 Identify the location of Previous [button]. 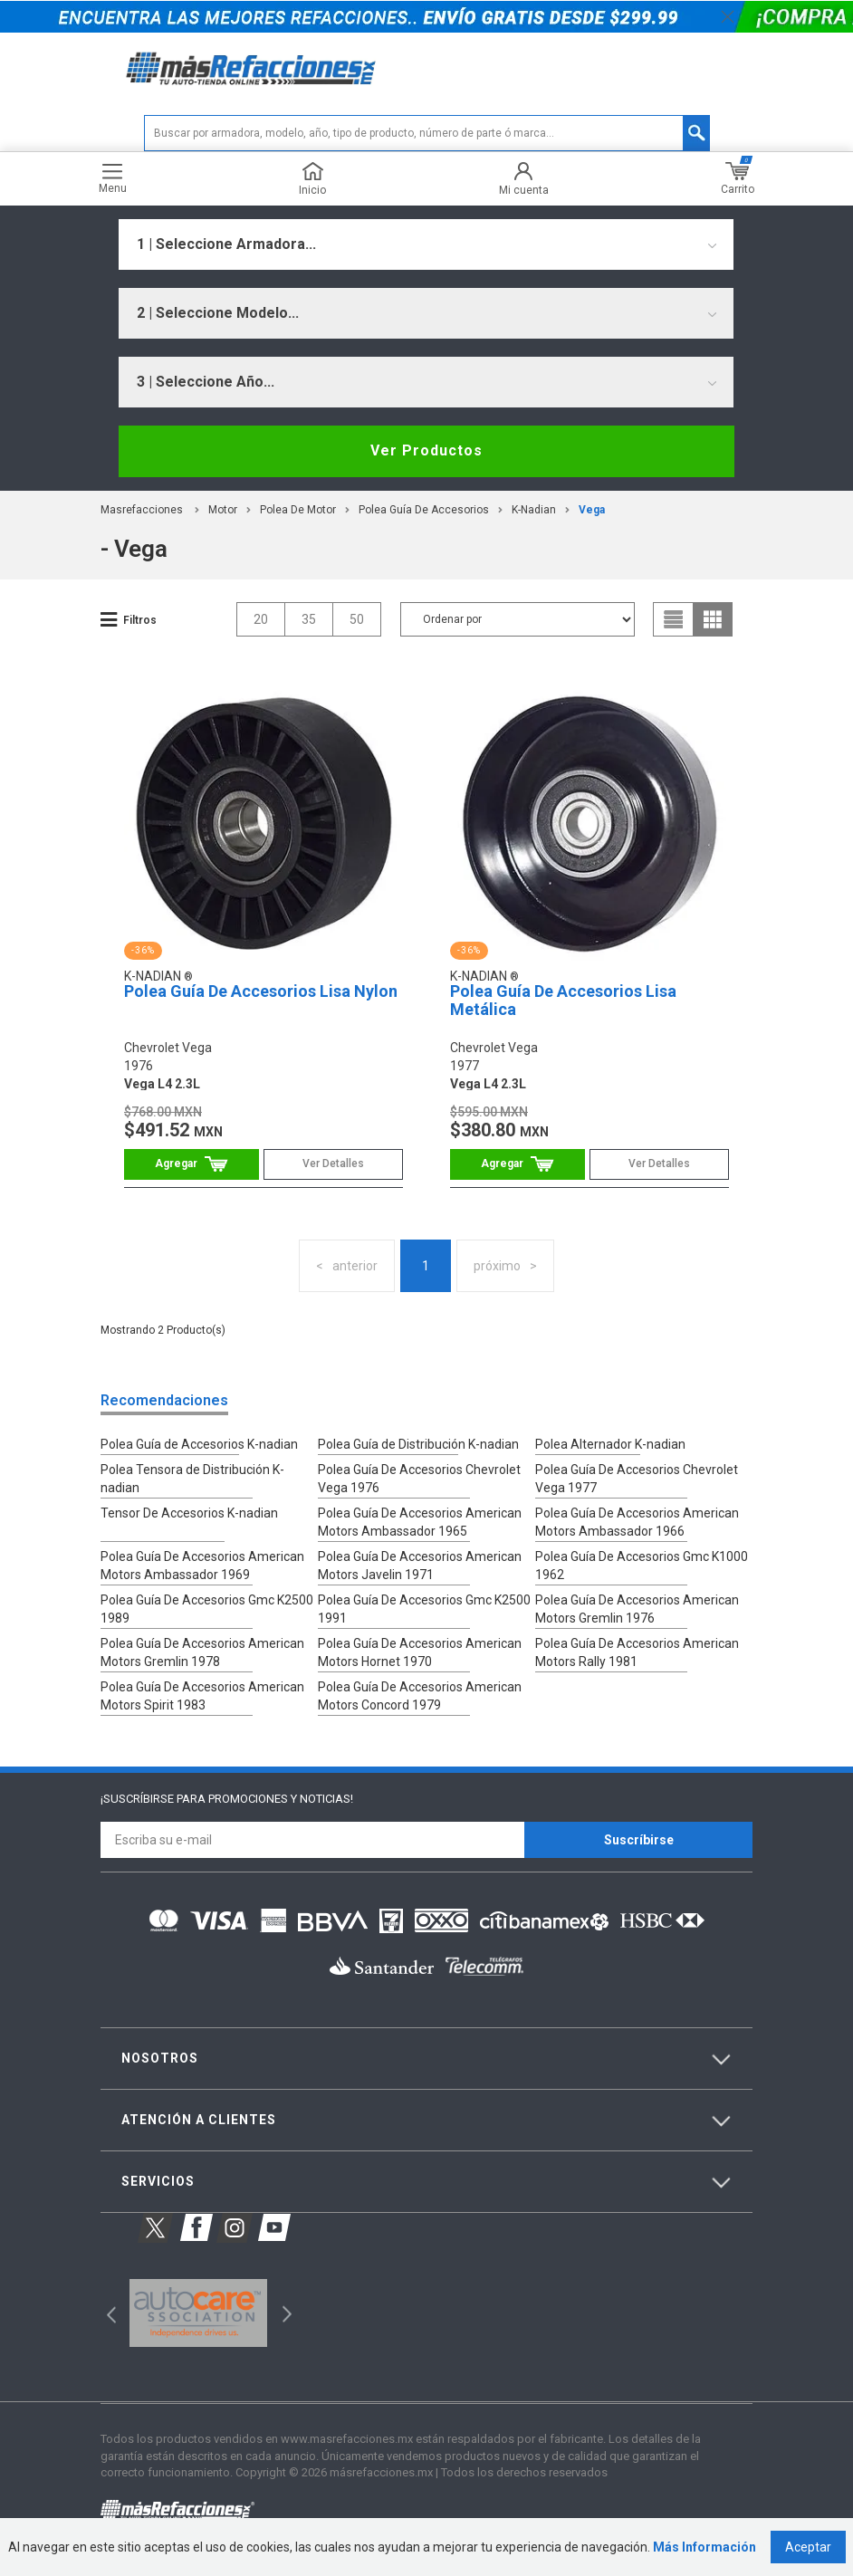
(105, 2313).